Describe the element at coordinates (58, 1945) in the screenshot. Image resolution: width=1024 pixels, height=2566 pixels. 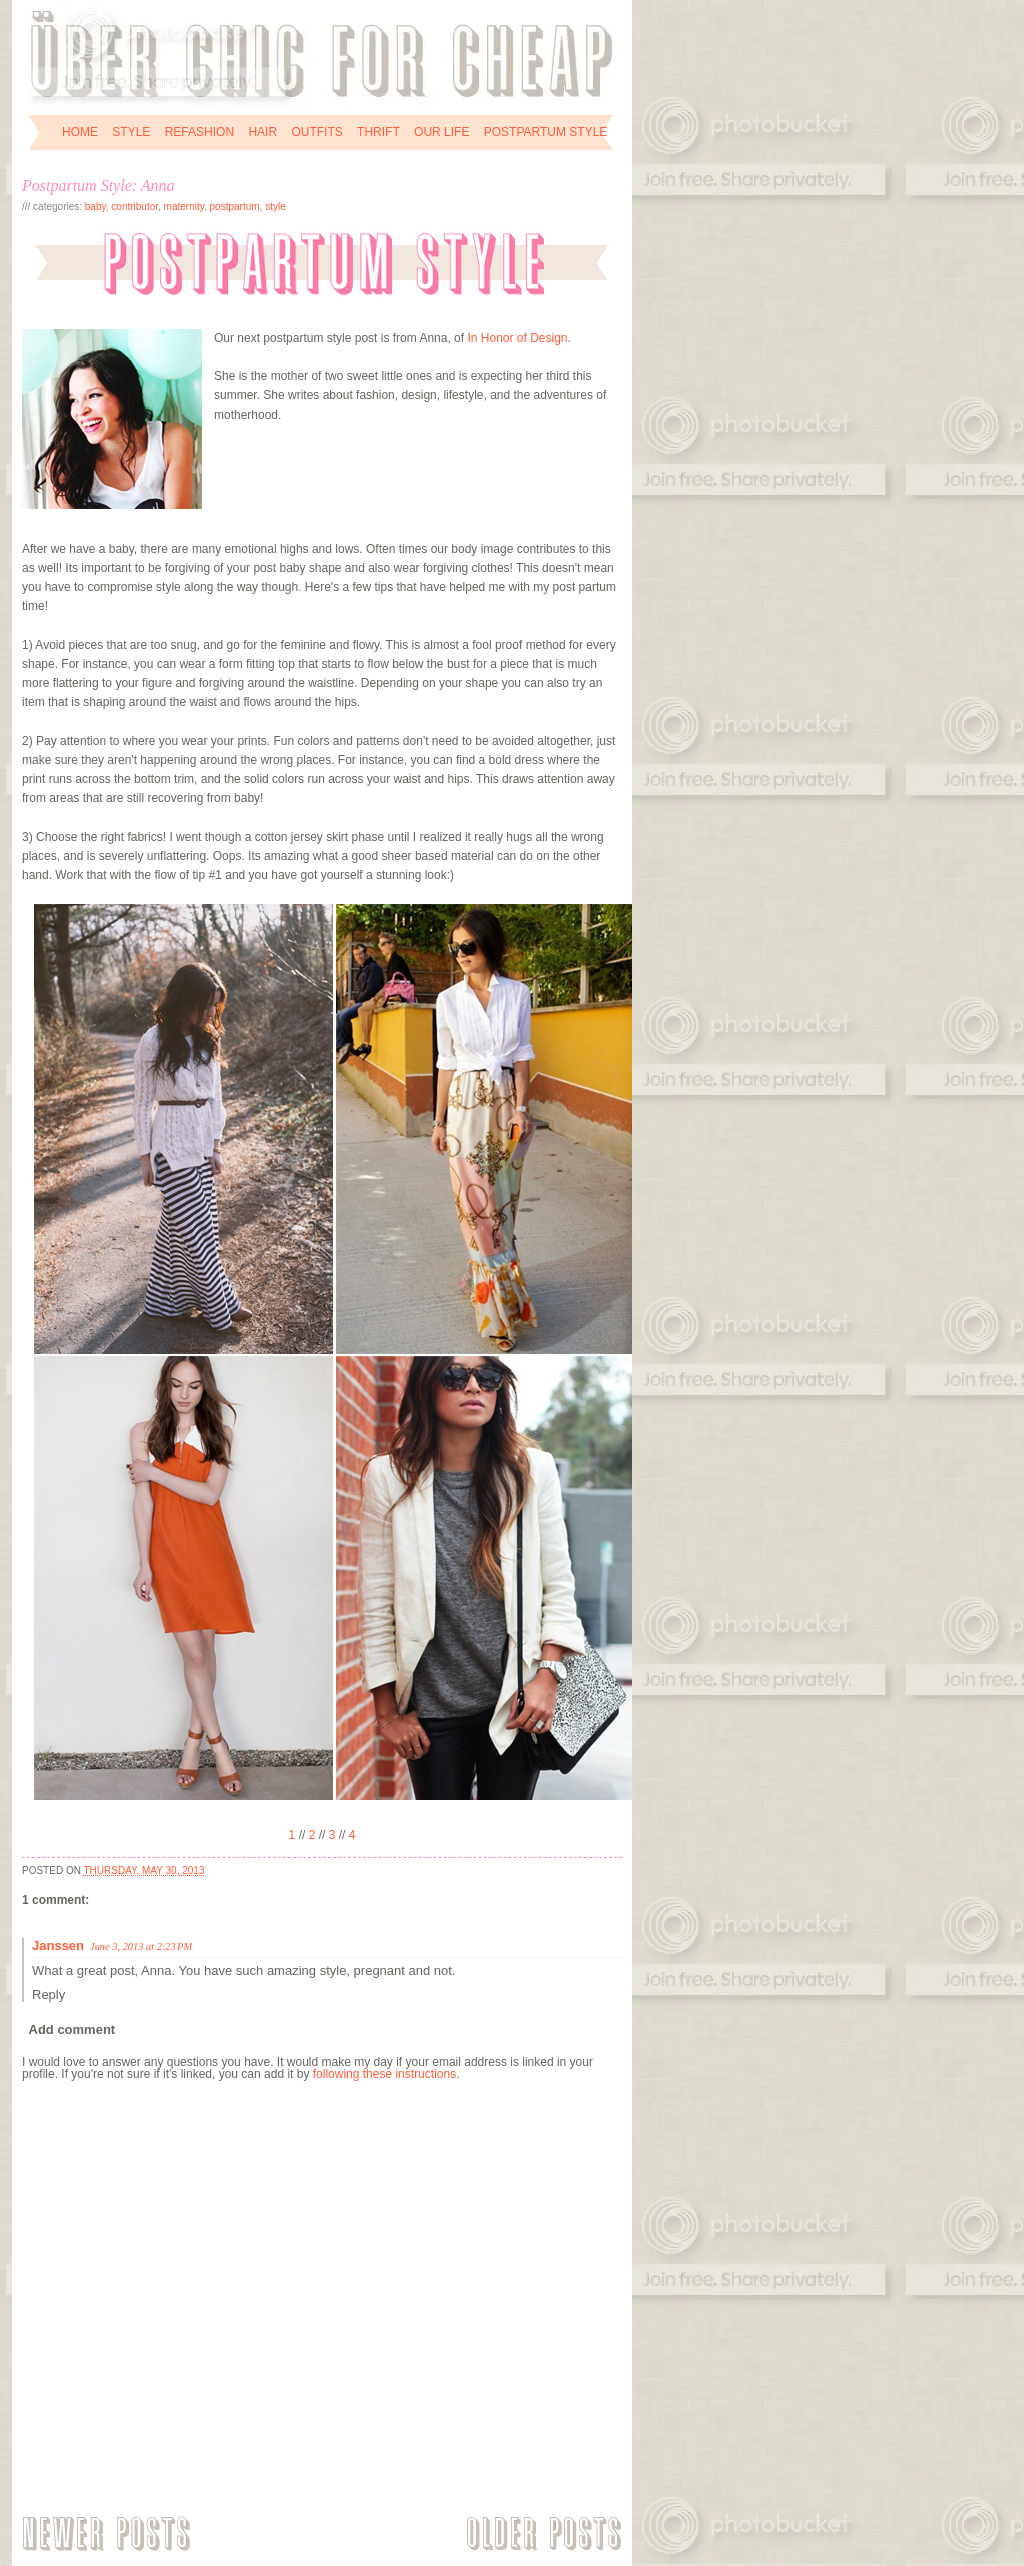
I see `Janssen` at that location.